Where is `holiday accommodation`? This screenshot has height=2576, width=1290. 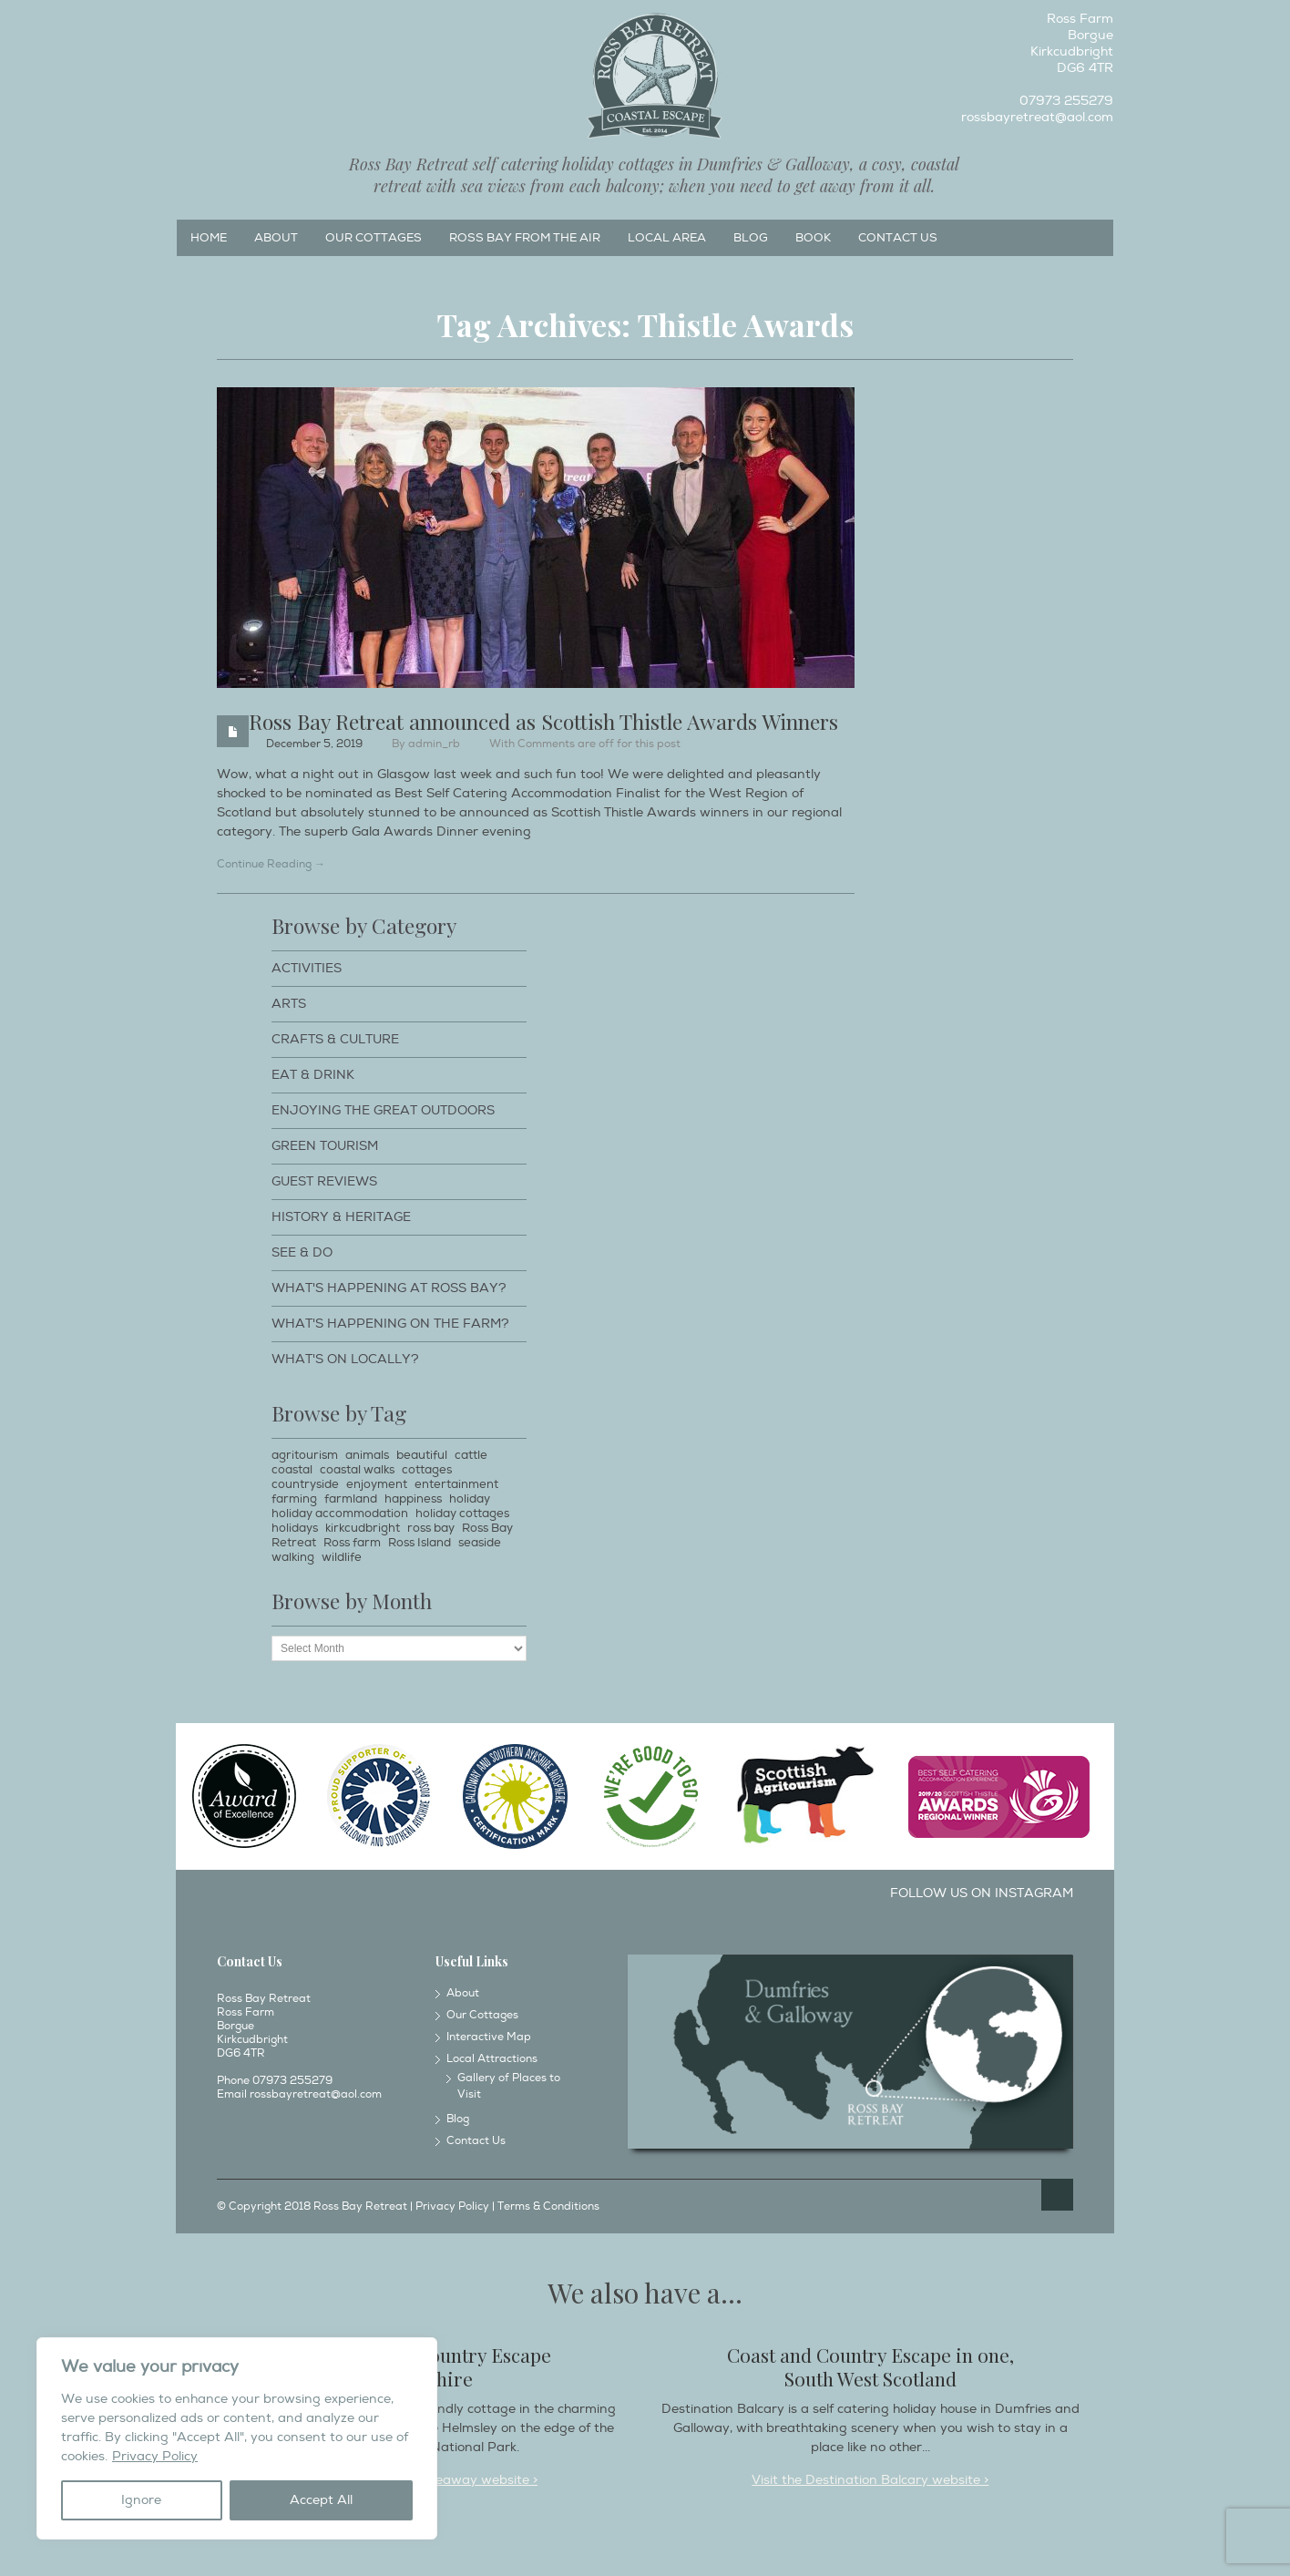 holiday accommodation is located at coordinates (339, 1513).